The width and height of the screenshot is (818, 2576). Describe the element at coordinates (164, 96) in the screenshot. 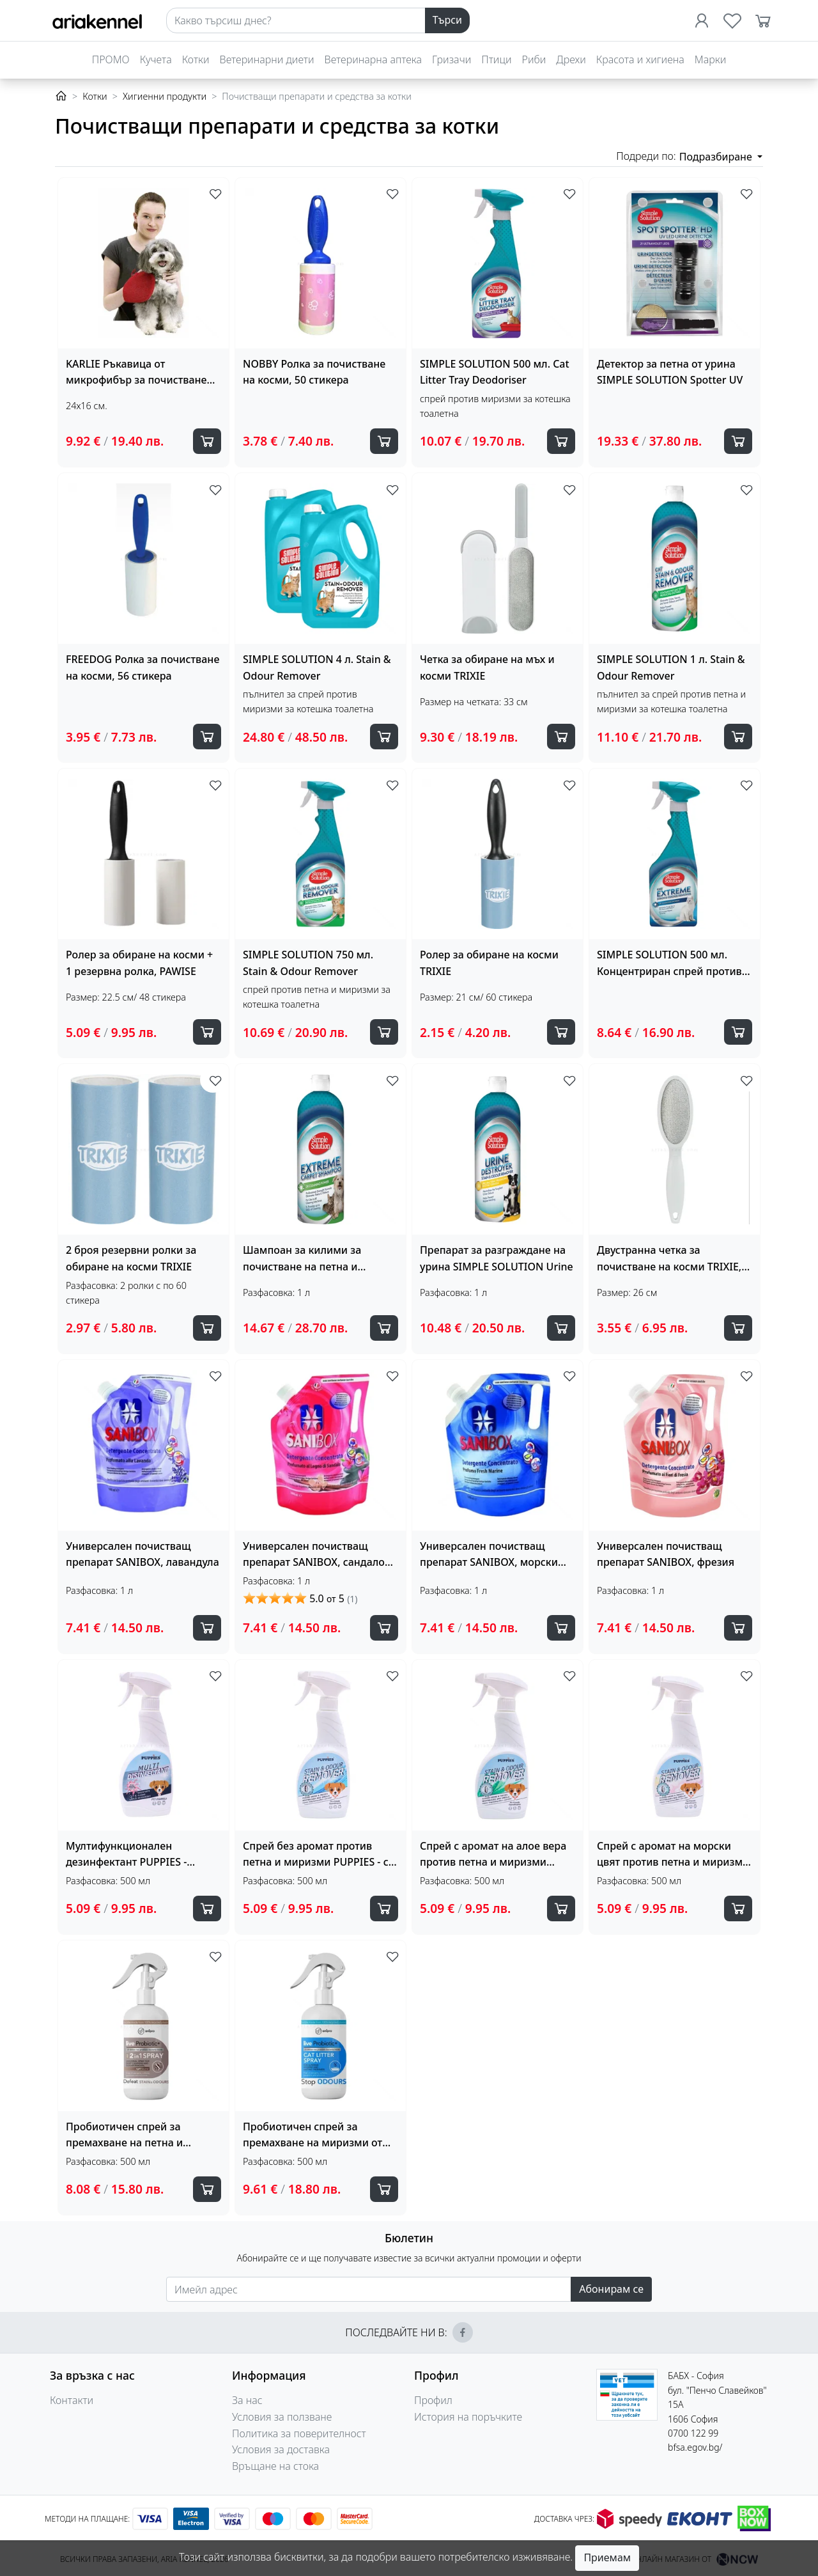

I see `Хигиенни продукти` at that location.